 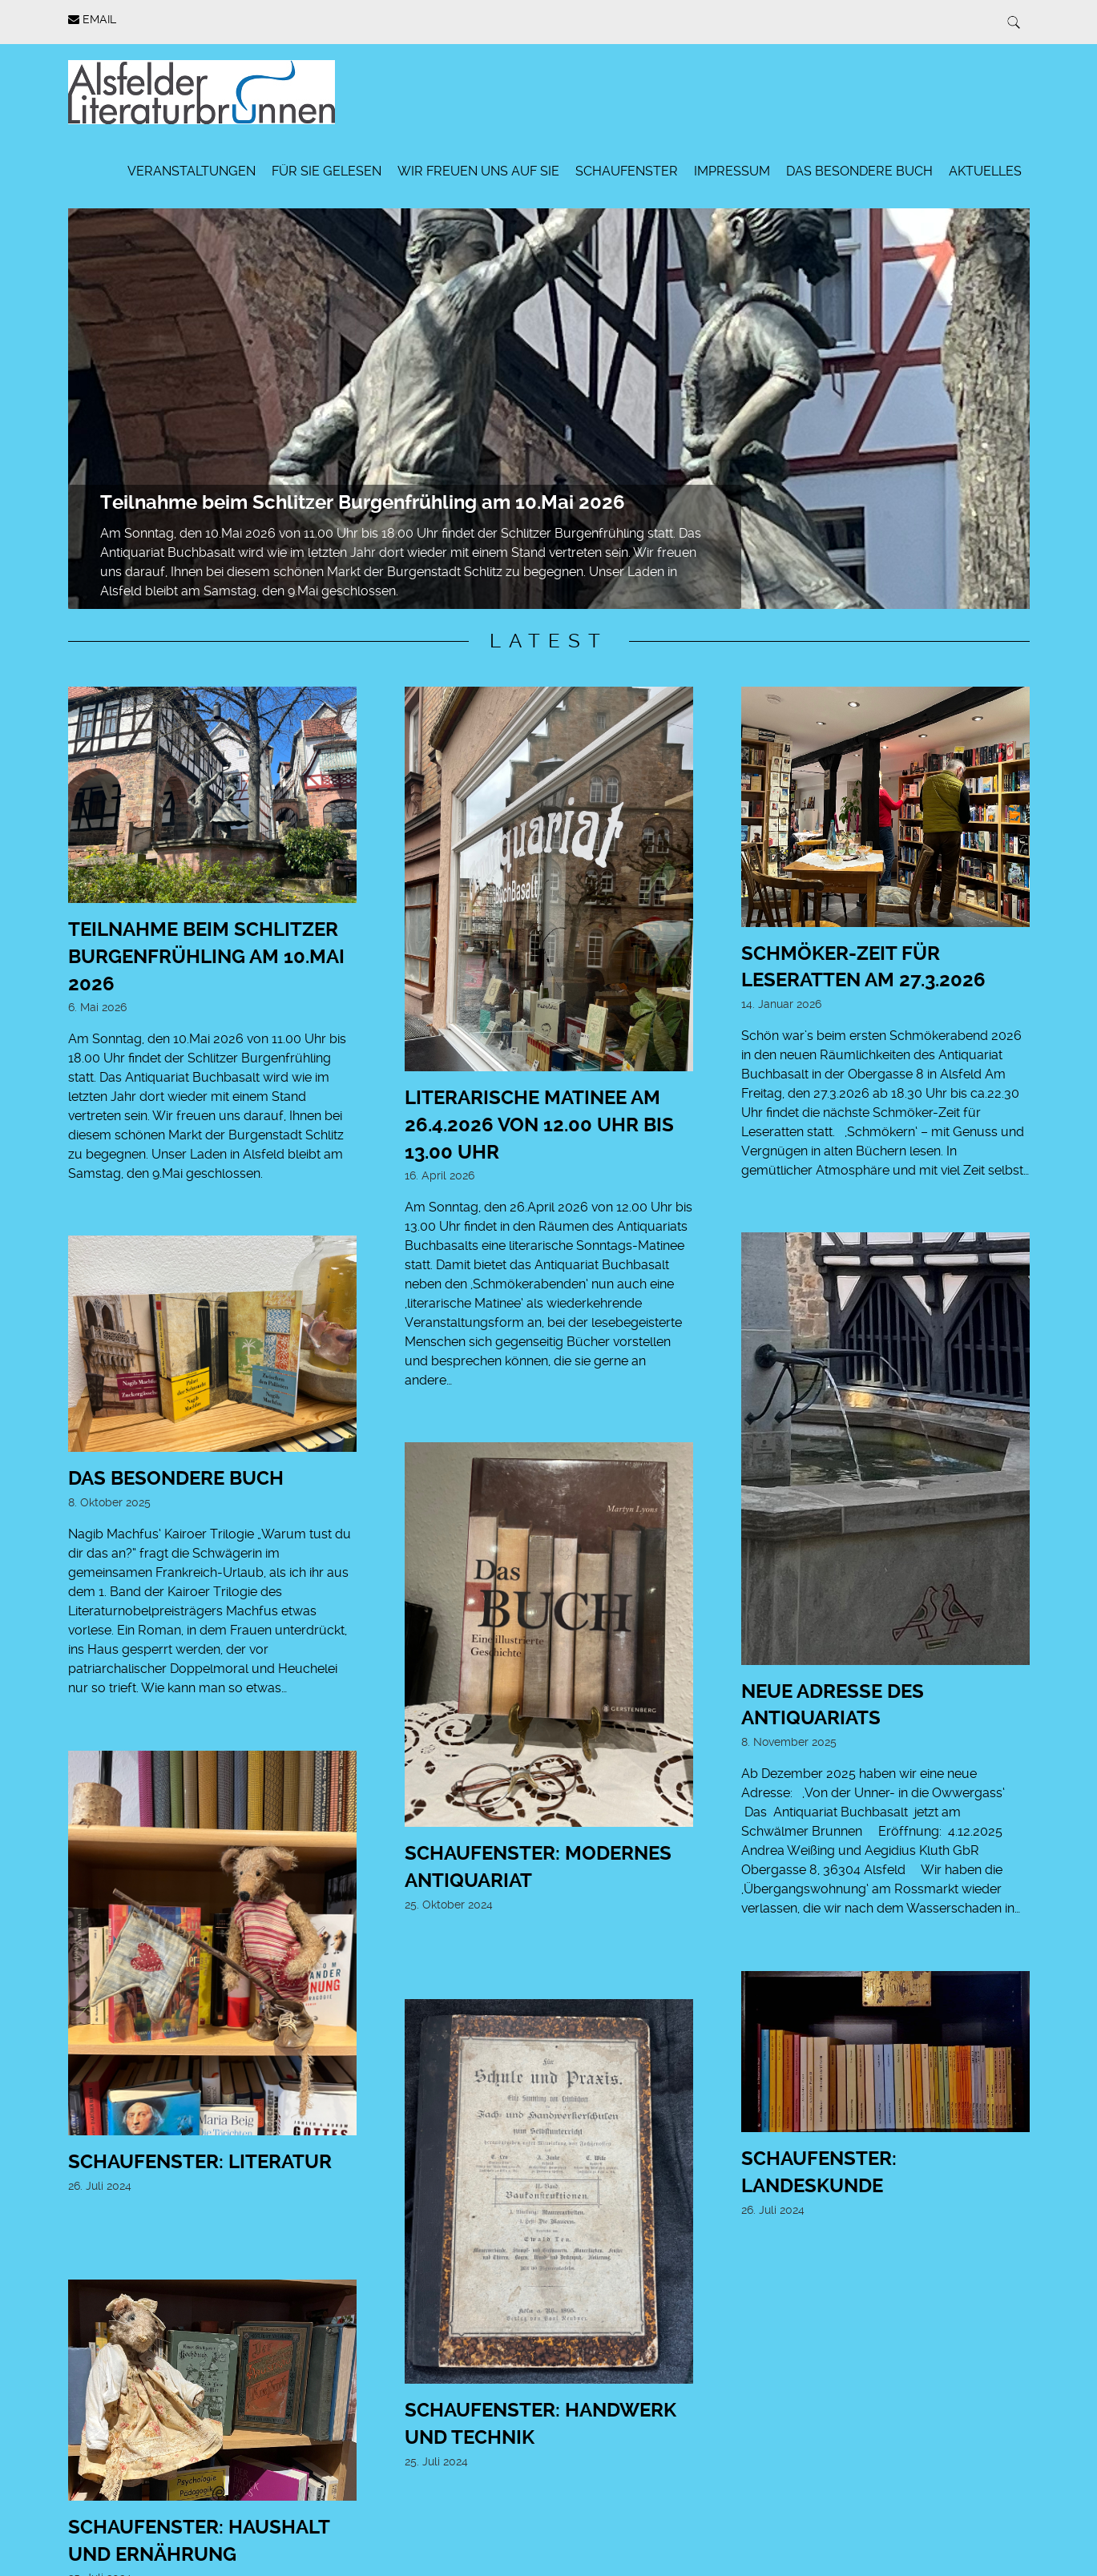 I want to click on Aktuelles, so click(x=985, y=171).